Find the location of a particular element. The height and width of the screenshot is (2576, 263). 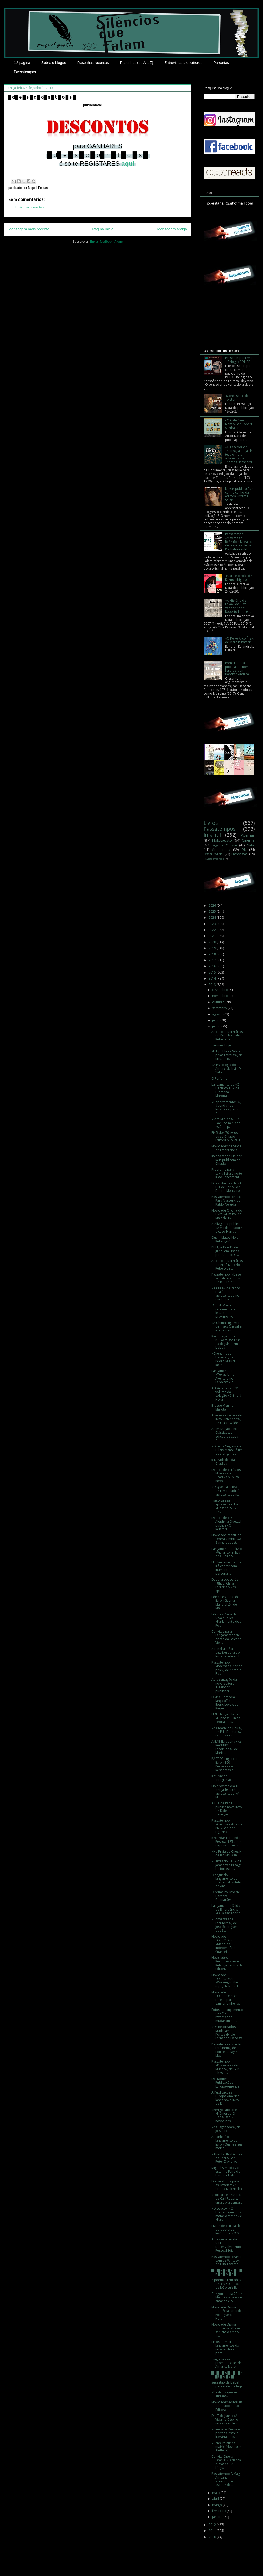

2021 is located at coordinates (213, 935).